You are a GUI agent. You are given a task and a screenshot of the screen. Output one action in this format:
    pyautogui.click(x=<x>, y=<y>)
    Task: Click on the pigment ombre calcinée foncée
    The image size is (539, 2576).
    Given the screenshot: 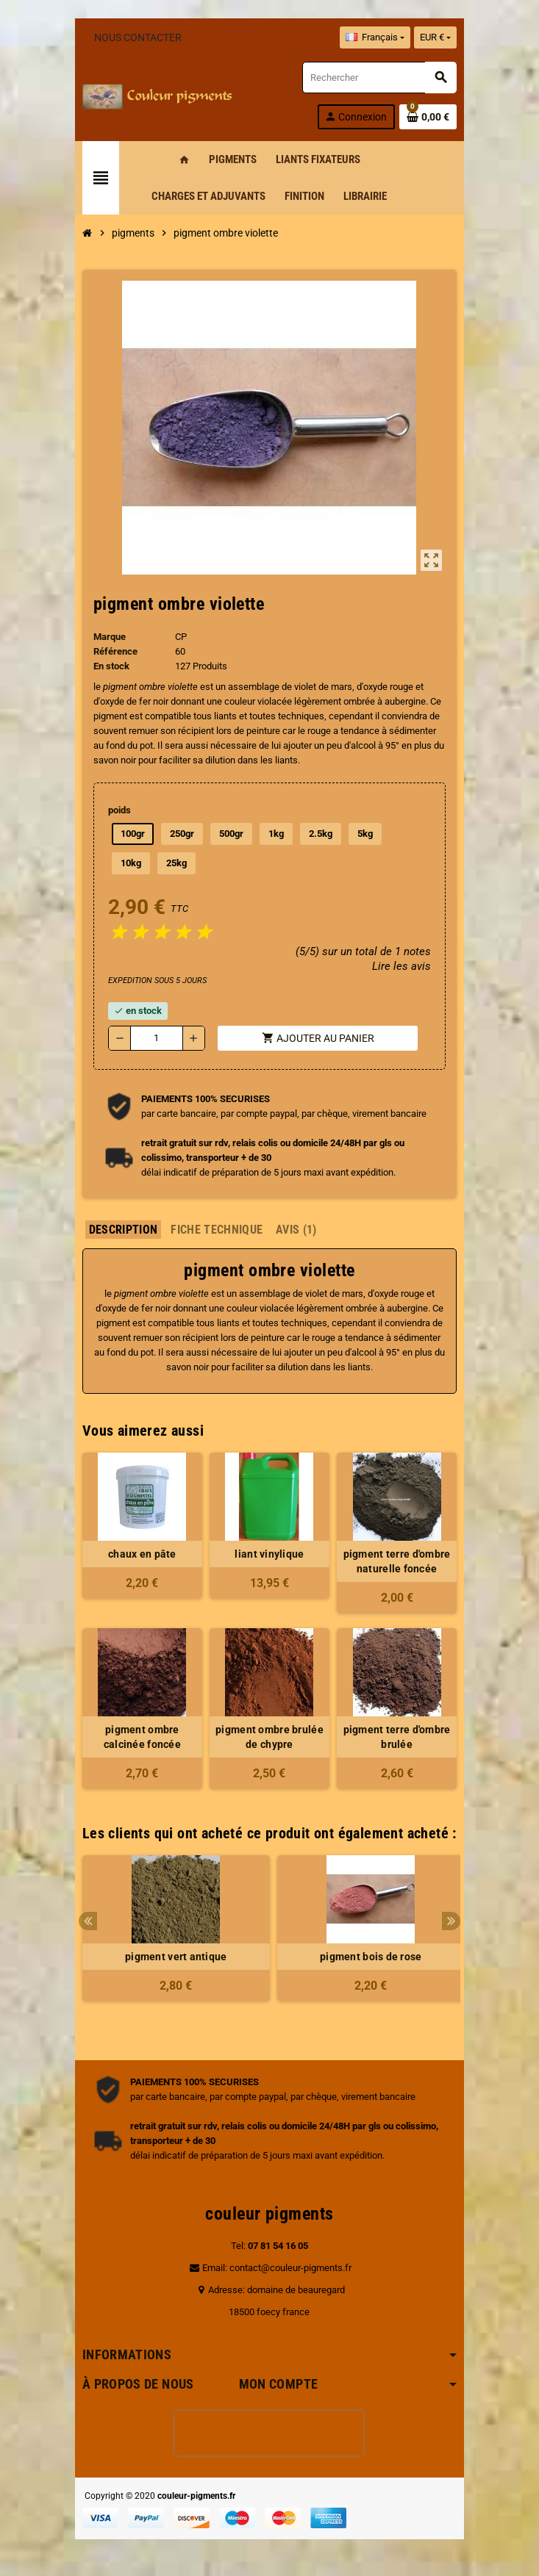 What is the action you would take?
    pyautogui.click(x=139, y=1737)
    